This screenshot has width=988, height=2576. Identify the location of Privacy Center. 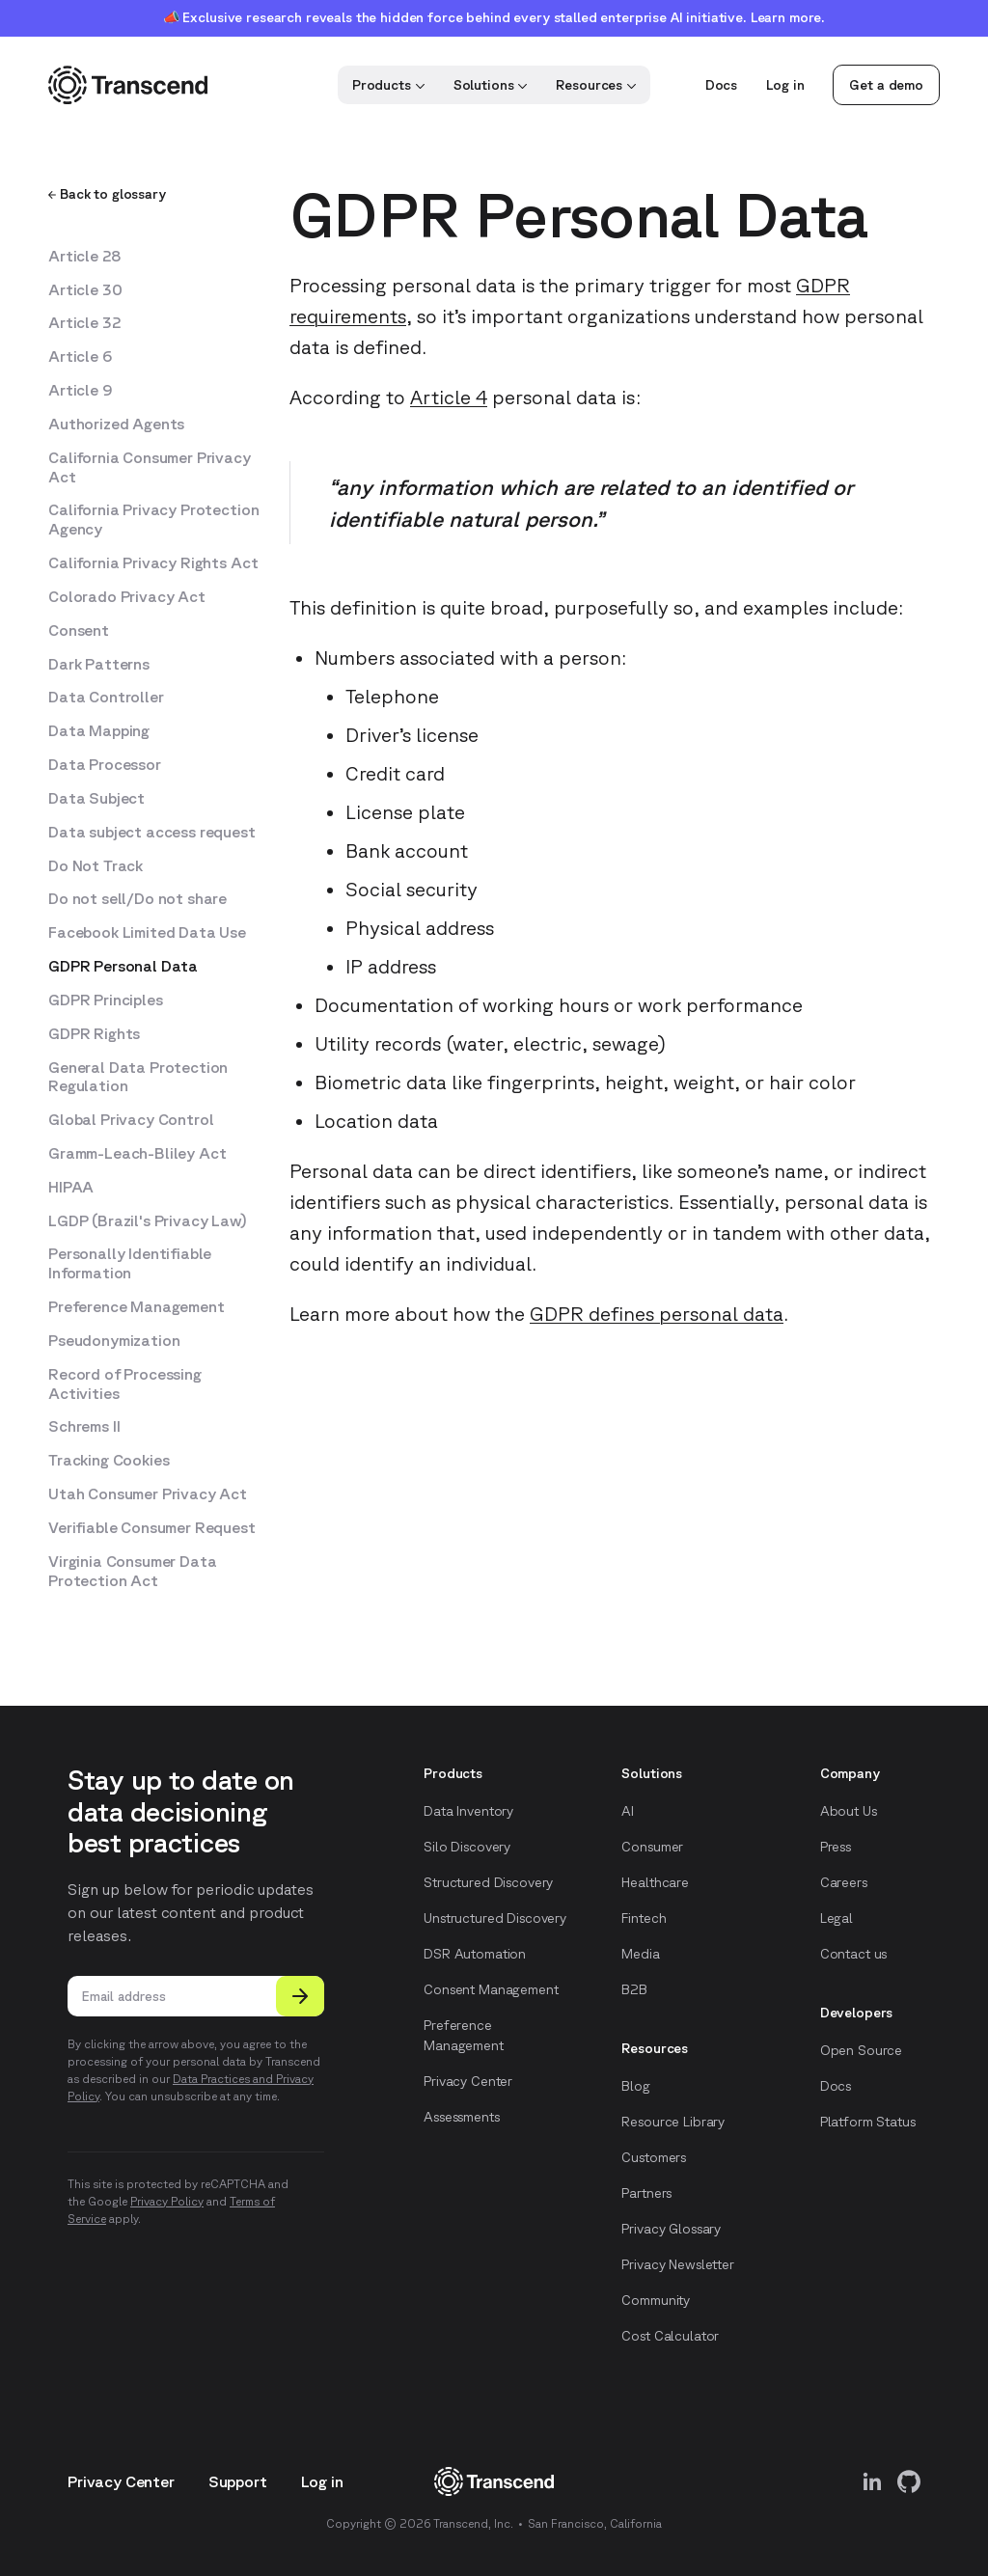
(468, 2081).